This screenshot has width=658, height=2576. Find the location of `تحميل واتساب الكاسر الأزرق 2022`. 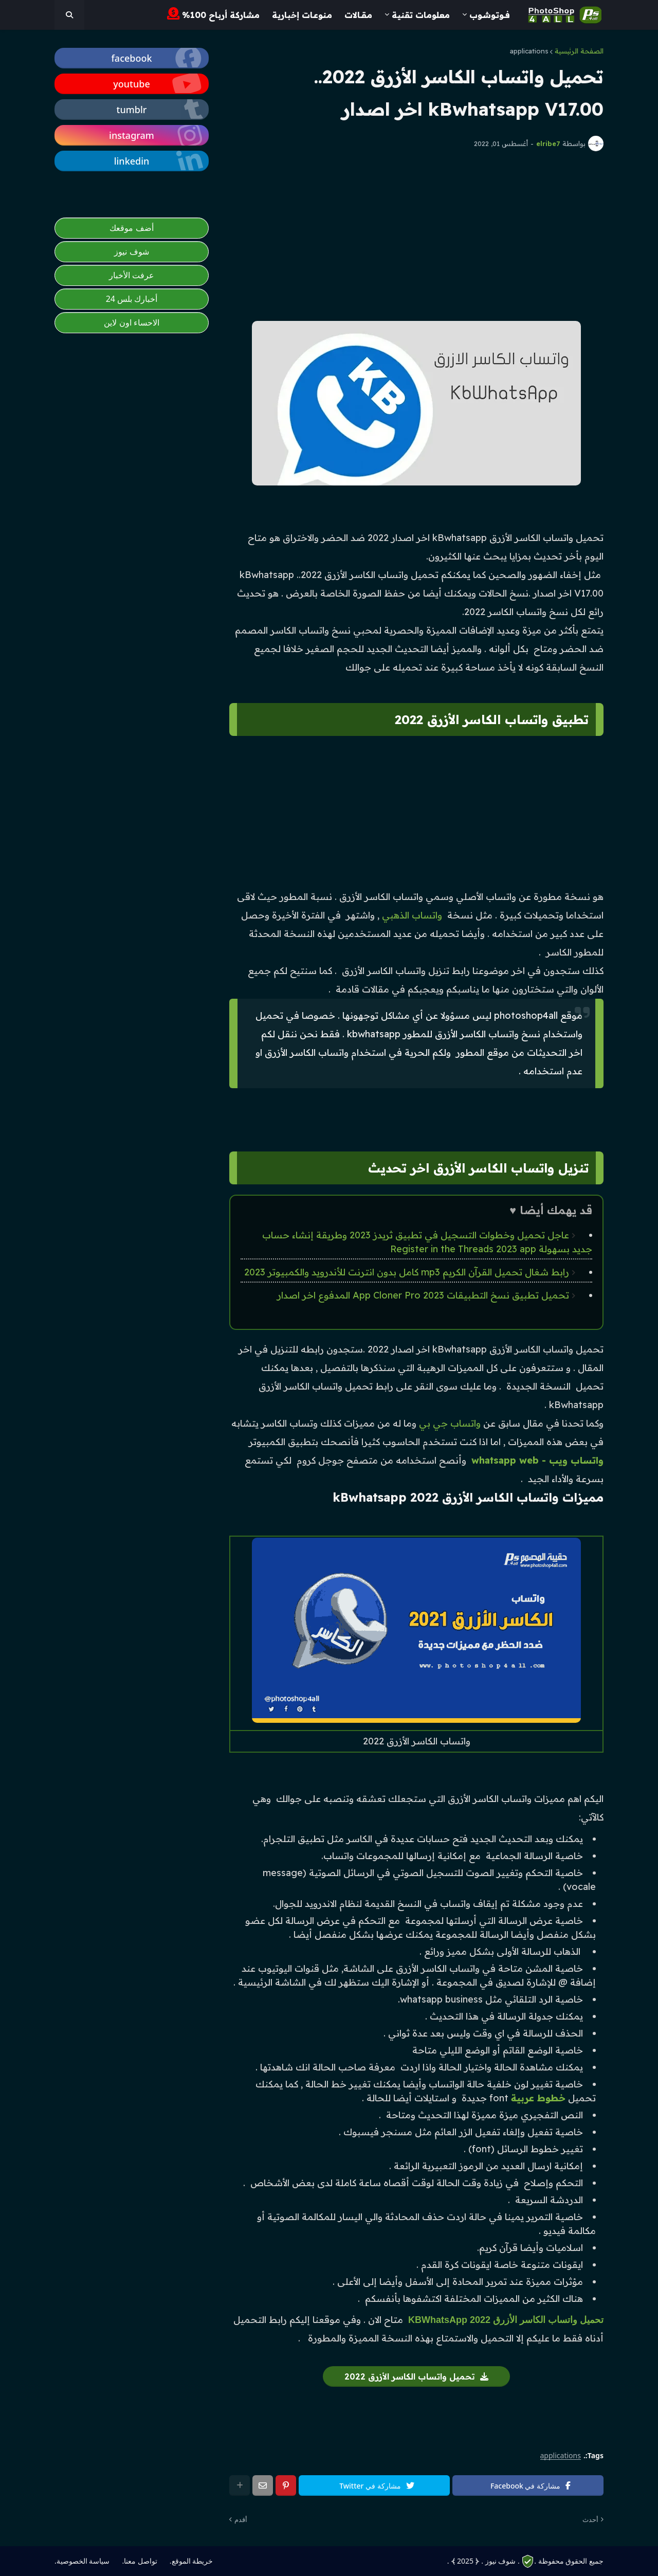

تحميل واتساب الكاسر الأزرق 2022 is located at coordinates (409, 2376).